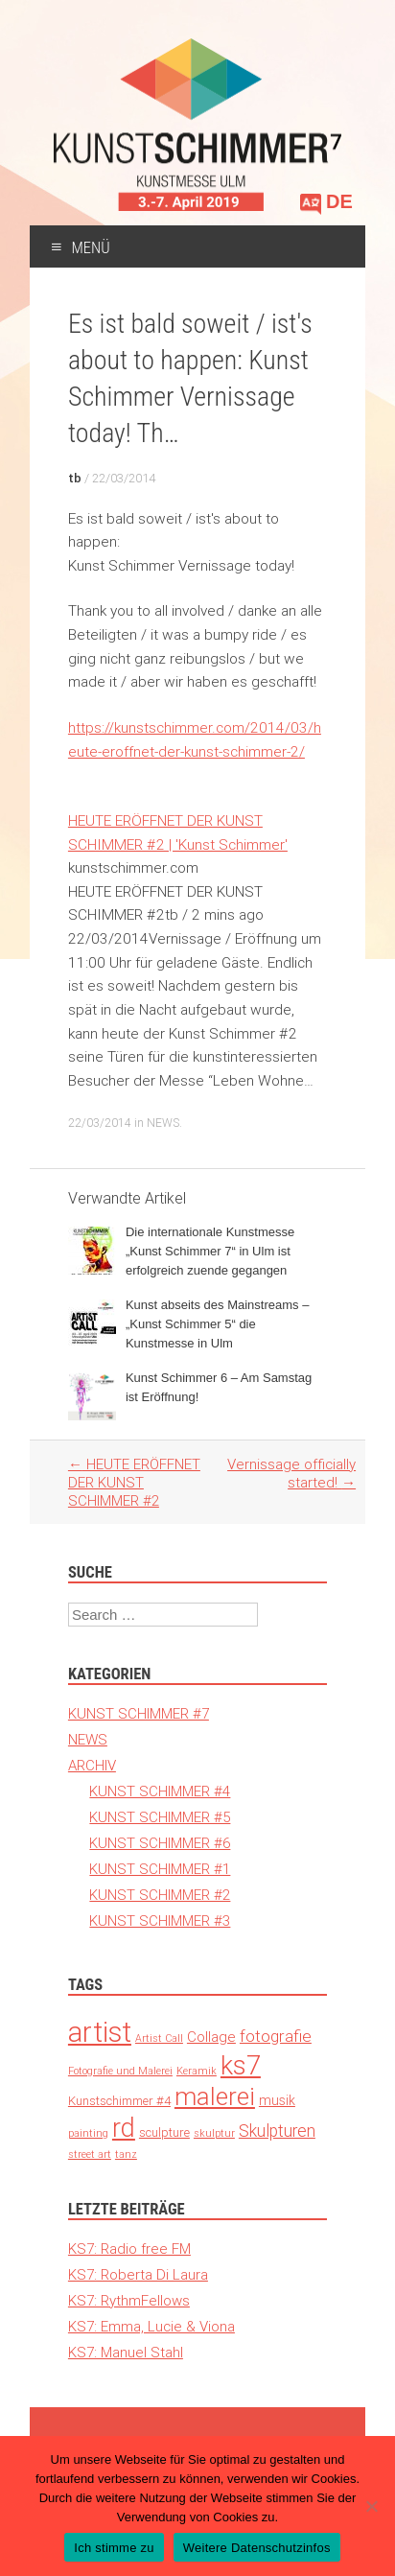  I want to click on rd [rd (194 Einträge)], so click(123, 2127).